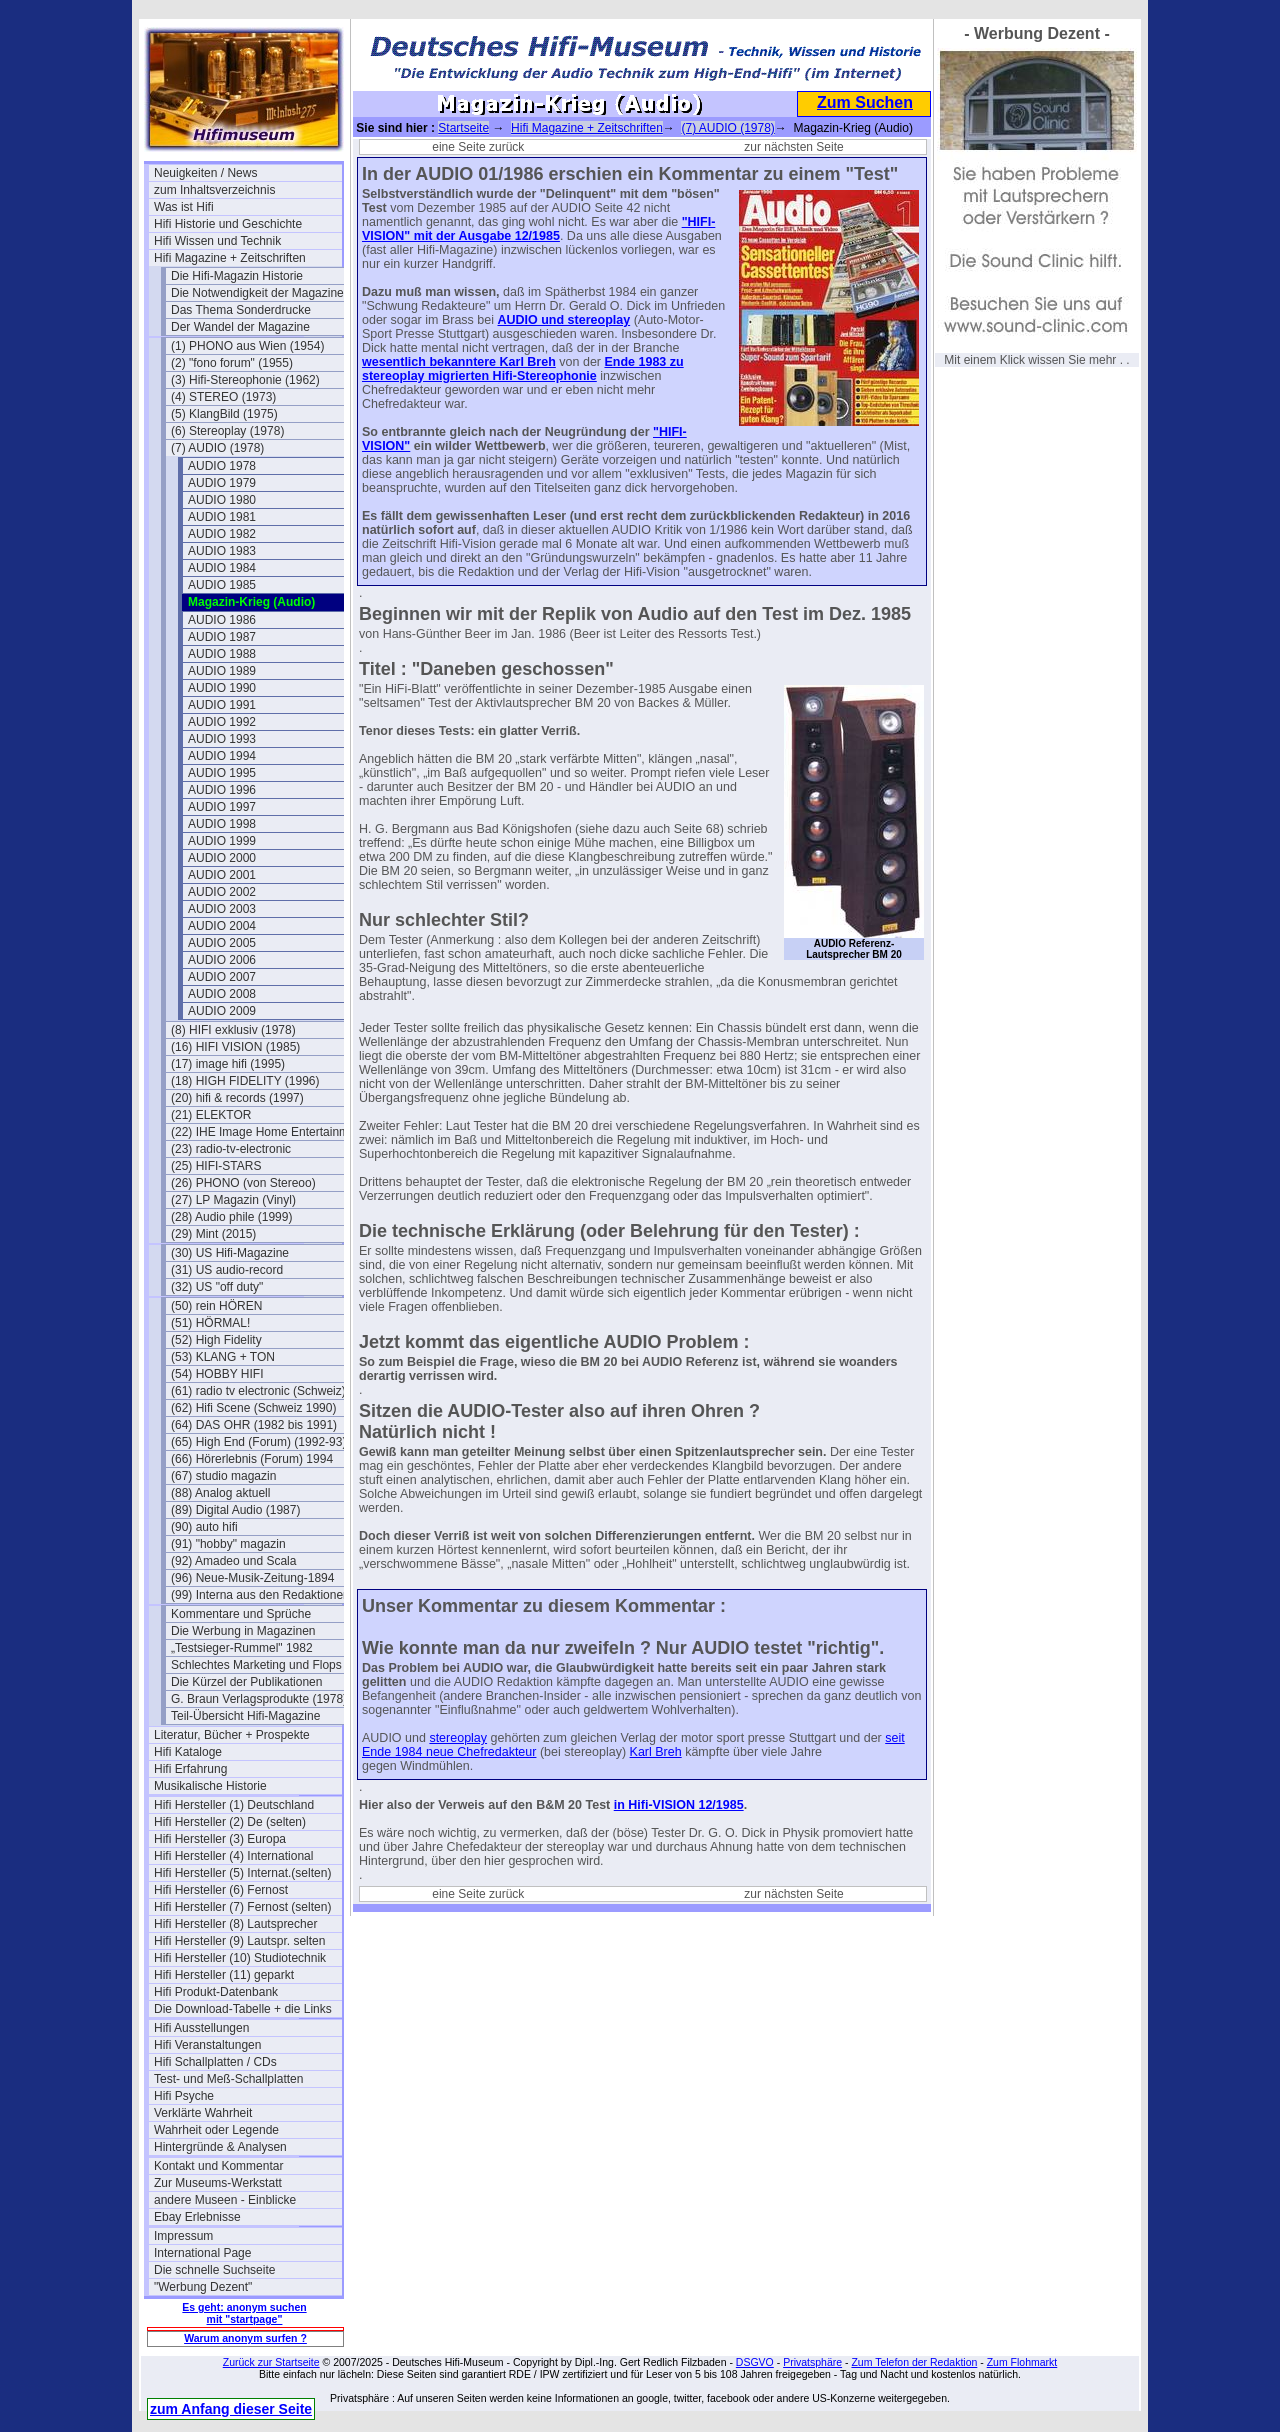 This screenshot has height=2432, width=1280. I want to click on Neuigkeiten / News, so click(205, 173).